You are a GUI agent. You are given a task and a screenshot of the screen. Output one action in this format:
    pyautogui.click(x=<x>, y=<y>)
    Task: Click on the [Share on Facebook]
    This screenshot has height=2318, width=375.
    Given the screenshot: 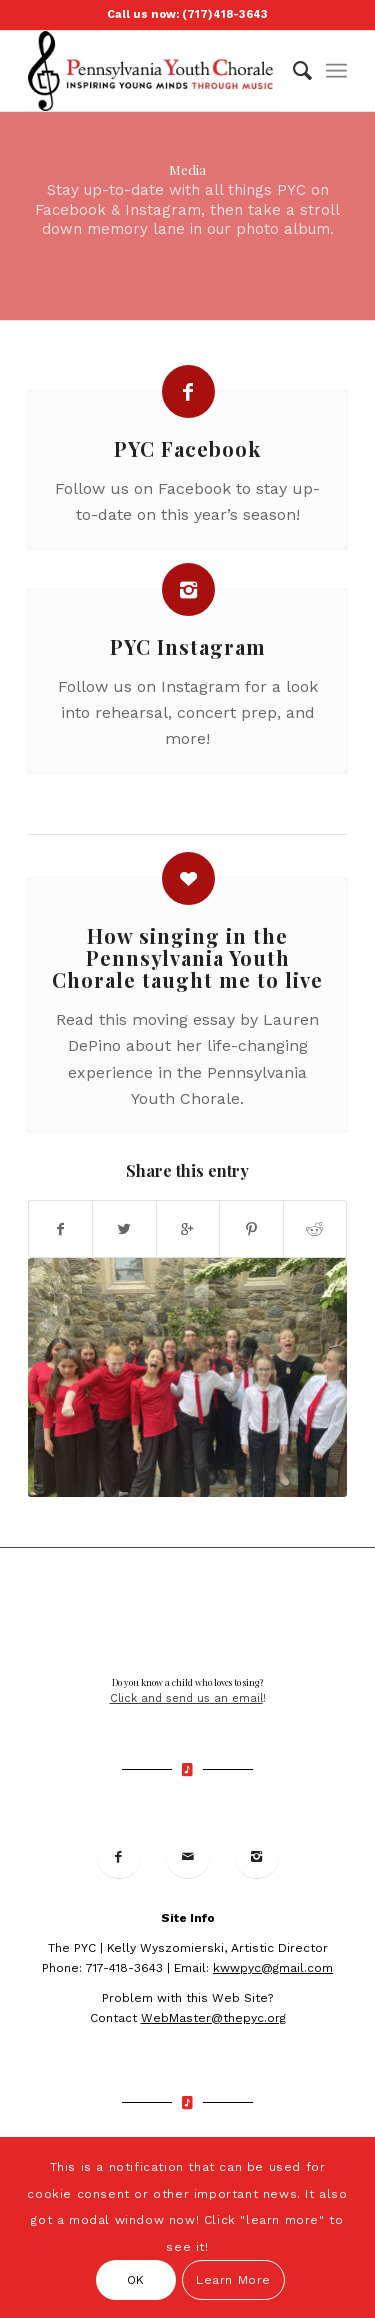 What is the action you would take?
    pyautogui.click(x=60, y=1229)
    